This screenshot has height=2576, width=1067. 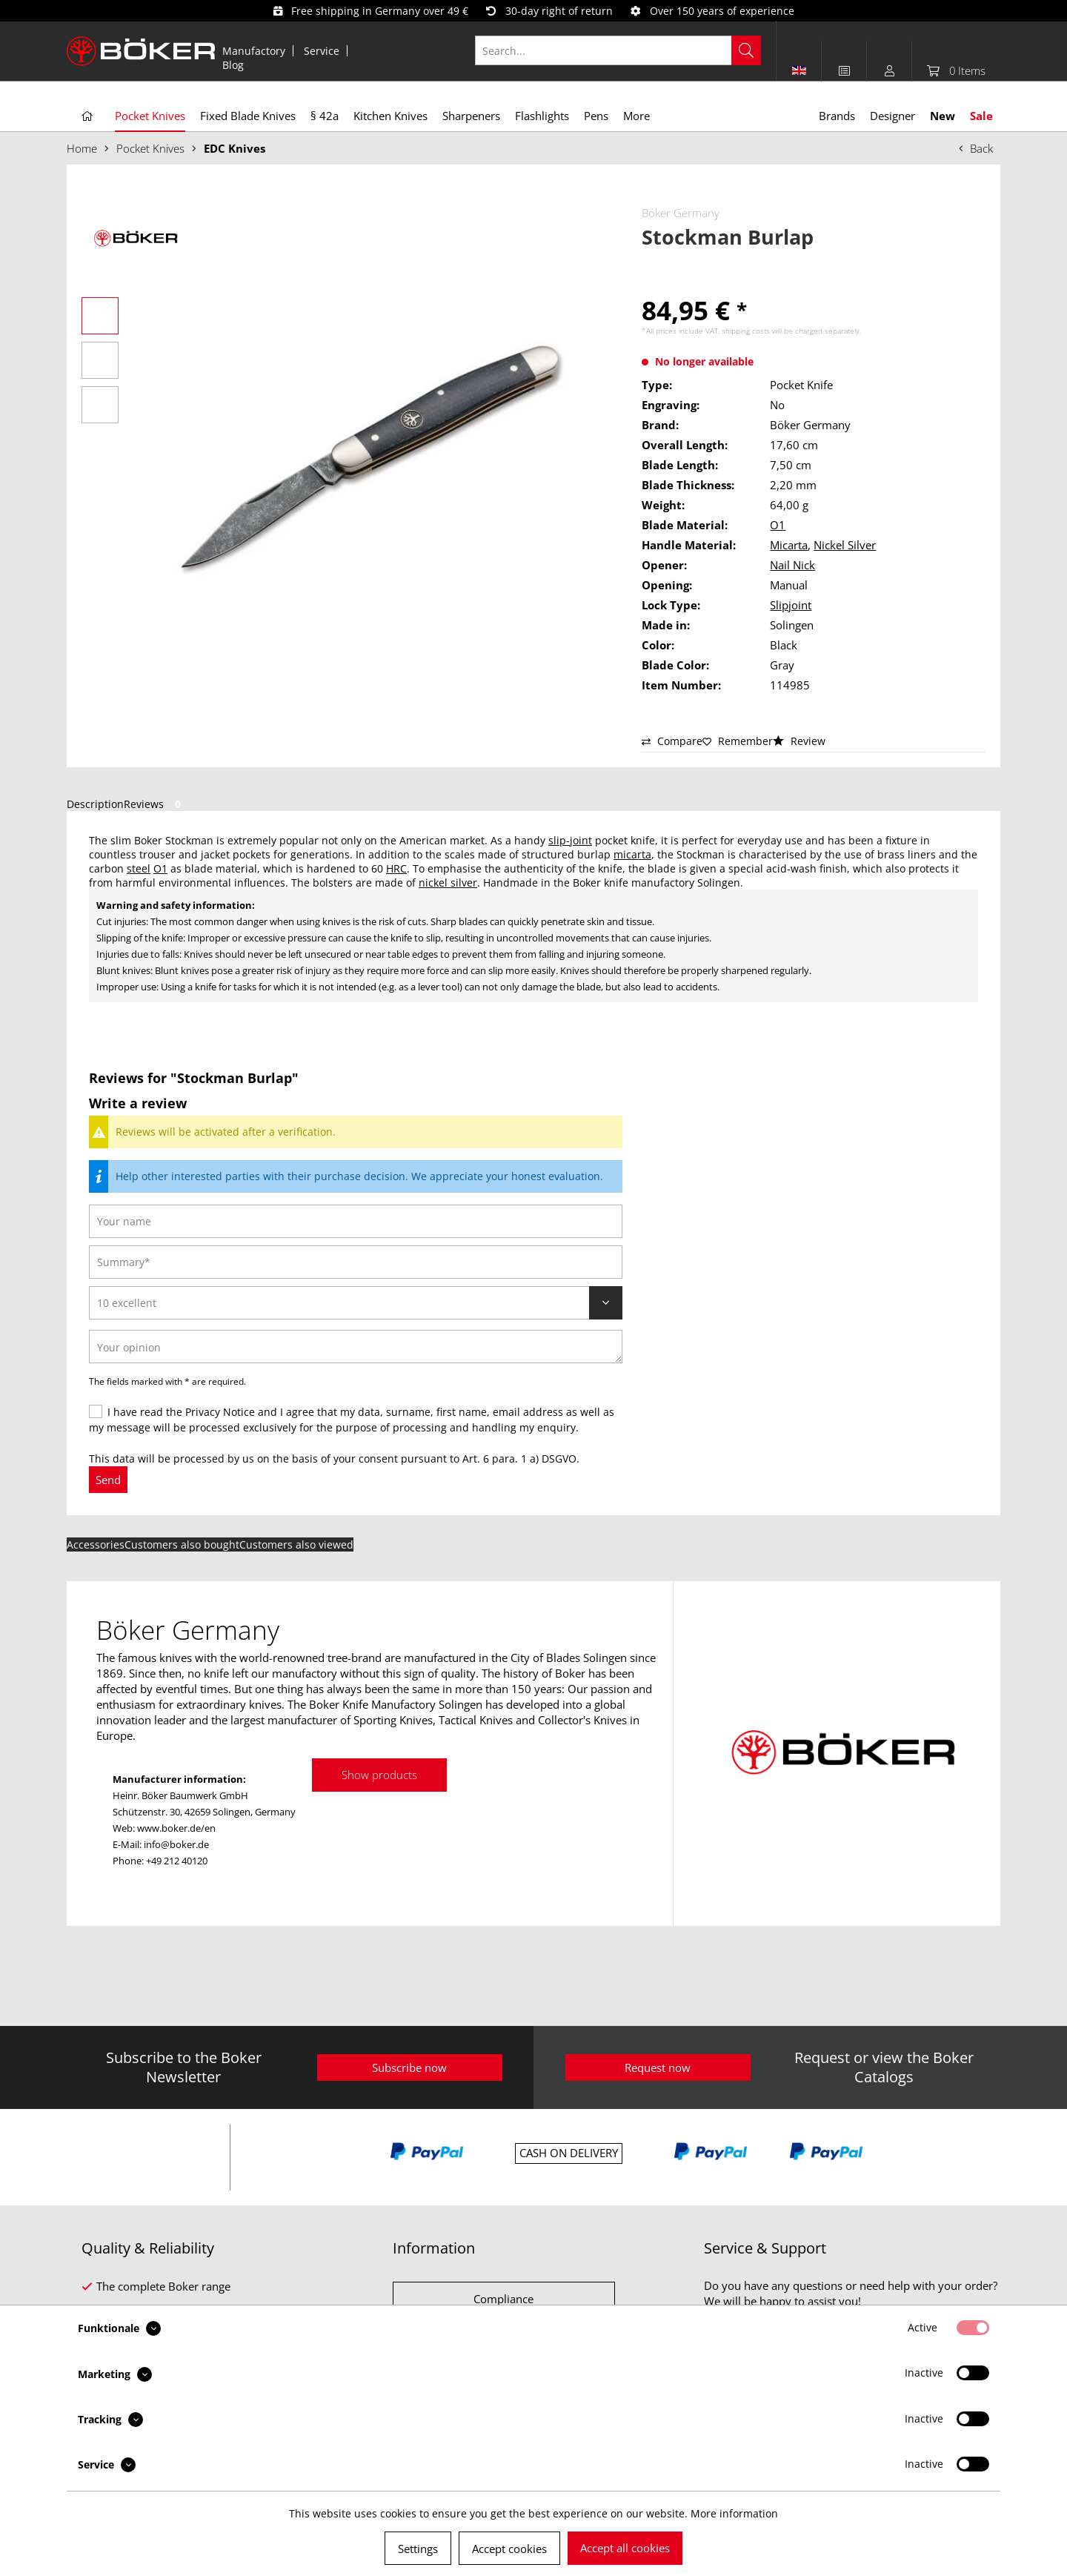 What do you see at coordinates (409, 2067) in the screenshot?
I see `Subscribe now` at bounding box center [409, 2067].